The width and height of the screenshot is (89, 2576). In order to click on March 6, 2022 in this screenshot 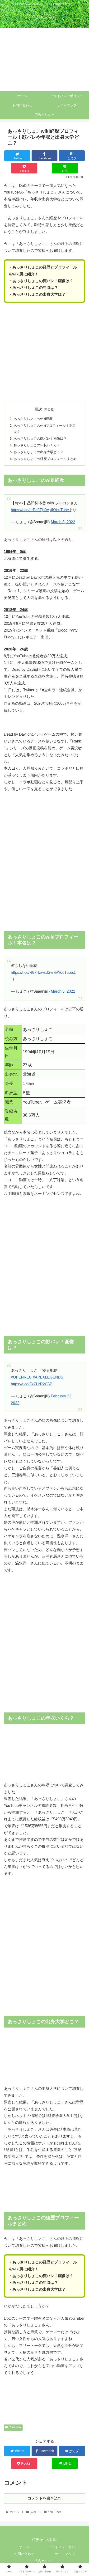, I will do `click(63, 991)`.